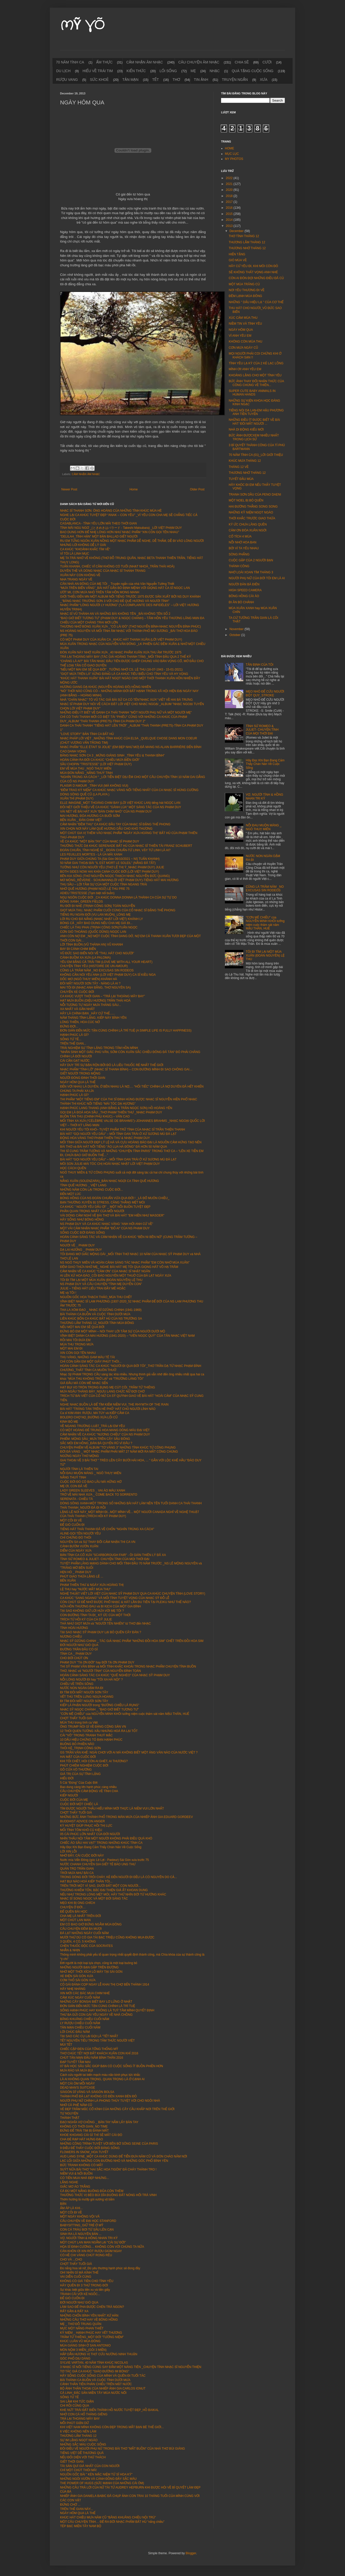 The height and width of the screenshot is (2576, 345). What do you see at coordinates (102, 2079) in the screenshot?
I see `LÀ AI KHÔNG QUAN TRỌNG, QUAN TRỌNG LÀ Ở CẠNH AI` at bounding box center [102, 2079].